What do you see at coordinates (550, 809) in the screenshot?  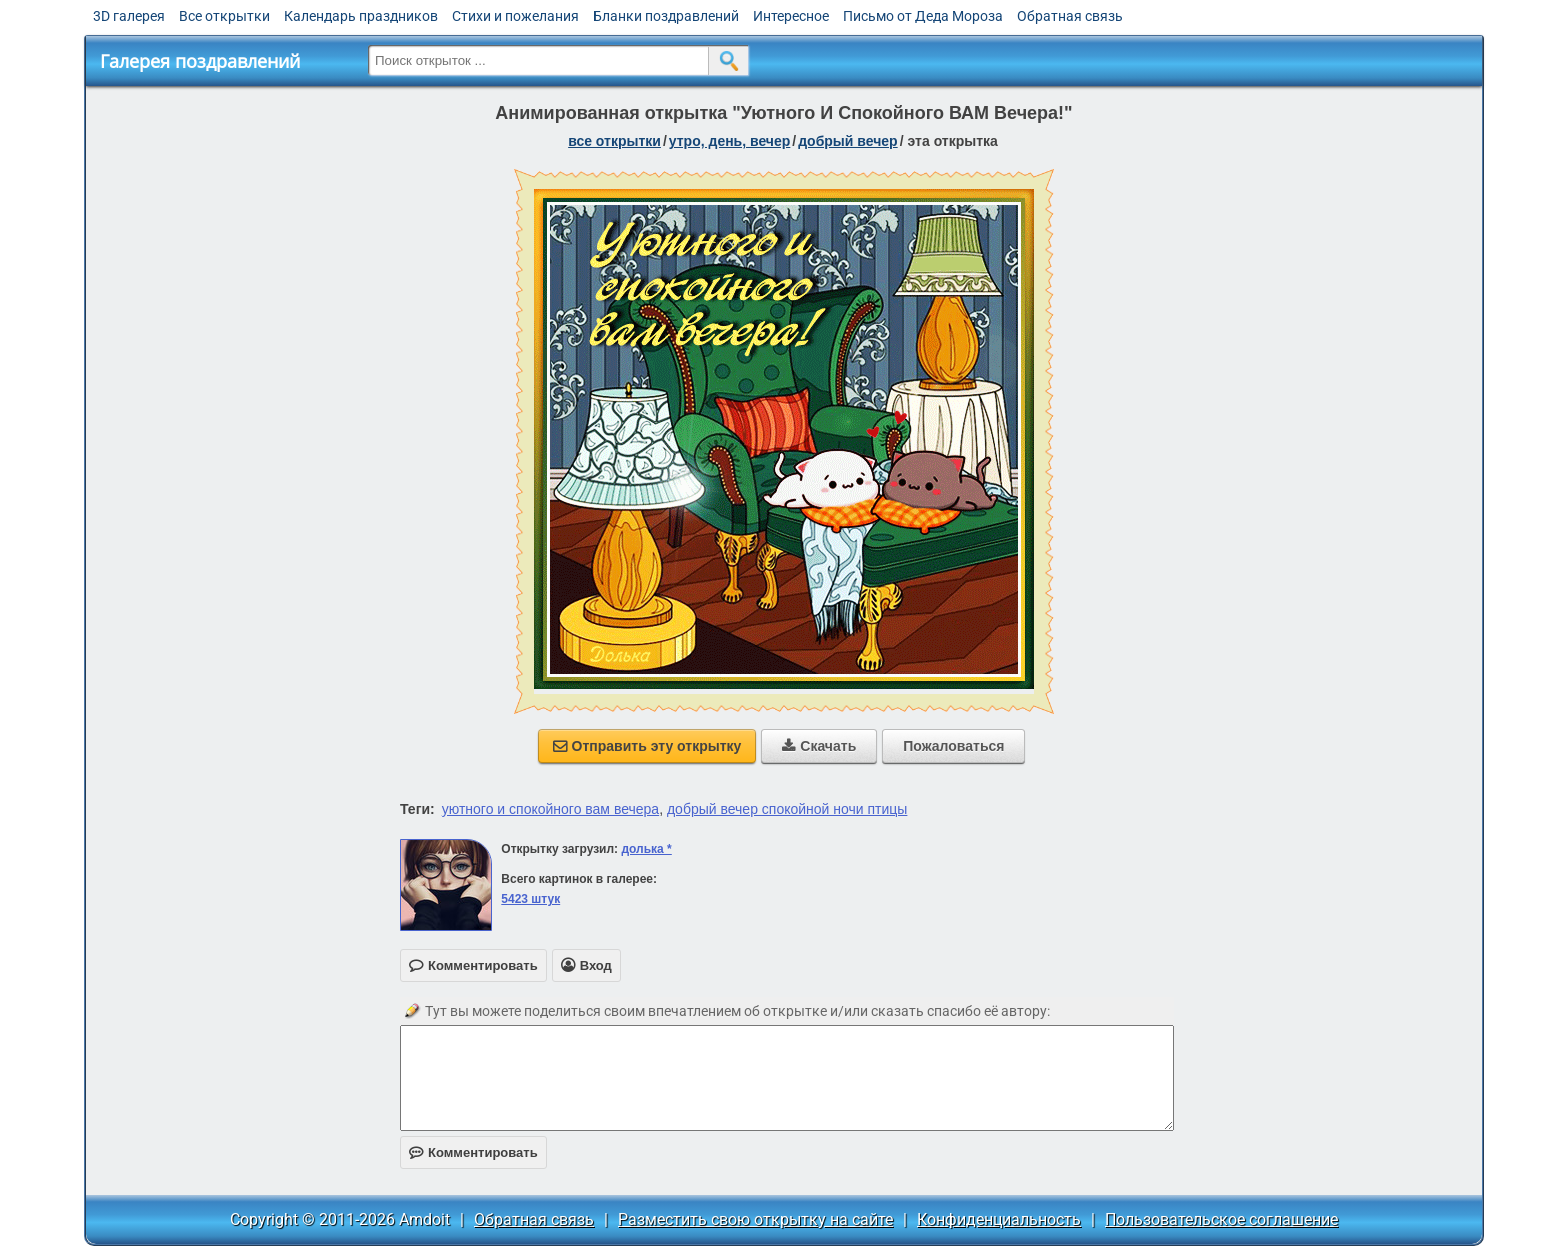 I see `уютного и спокойного вам вечера` at bounding box center [550, 809].